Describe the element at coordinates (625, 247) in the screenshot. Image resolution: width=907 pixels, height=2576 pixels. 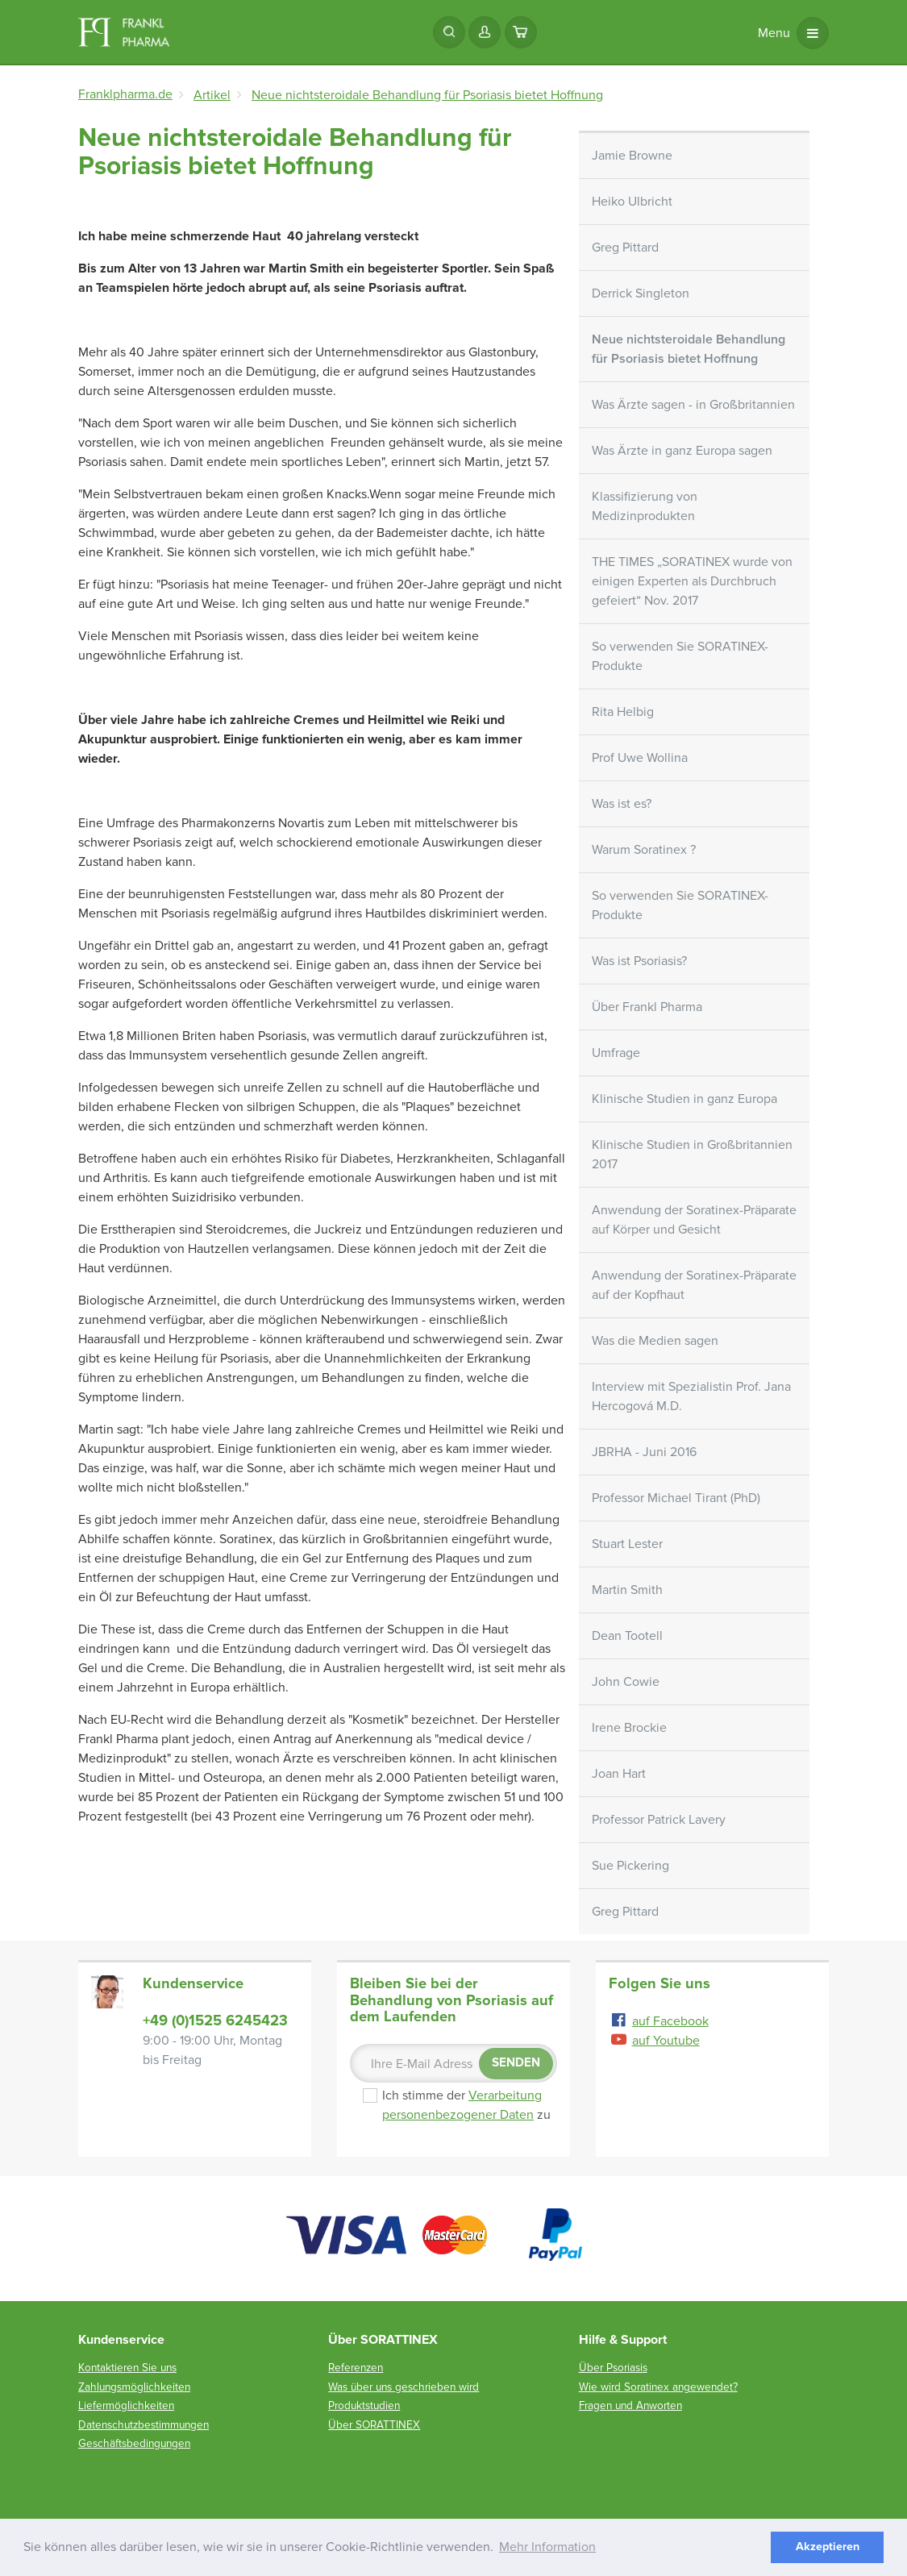
I see `Greg Pittard` at that location.